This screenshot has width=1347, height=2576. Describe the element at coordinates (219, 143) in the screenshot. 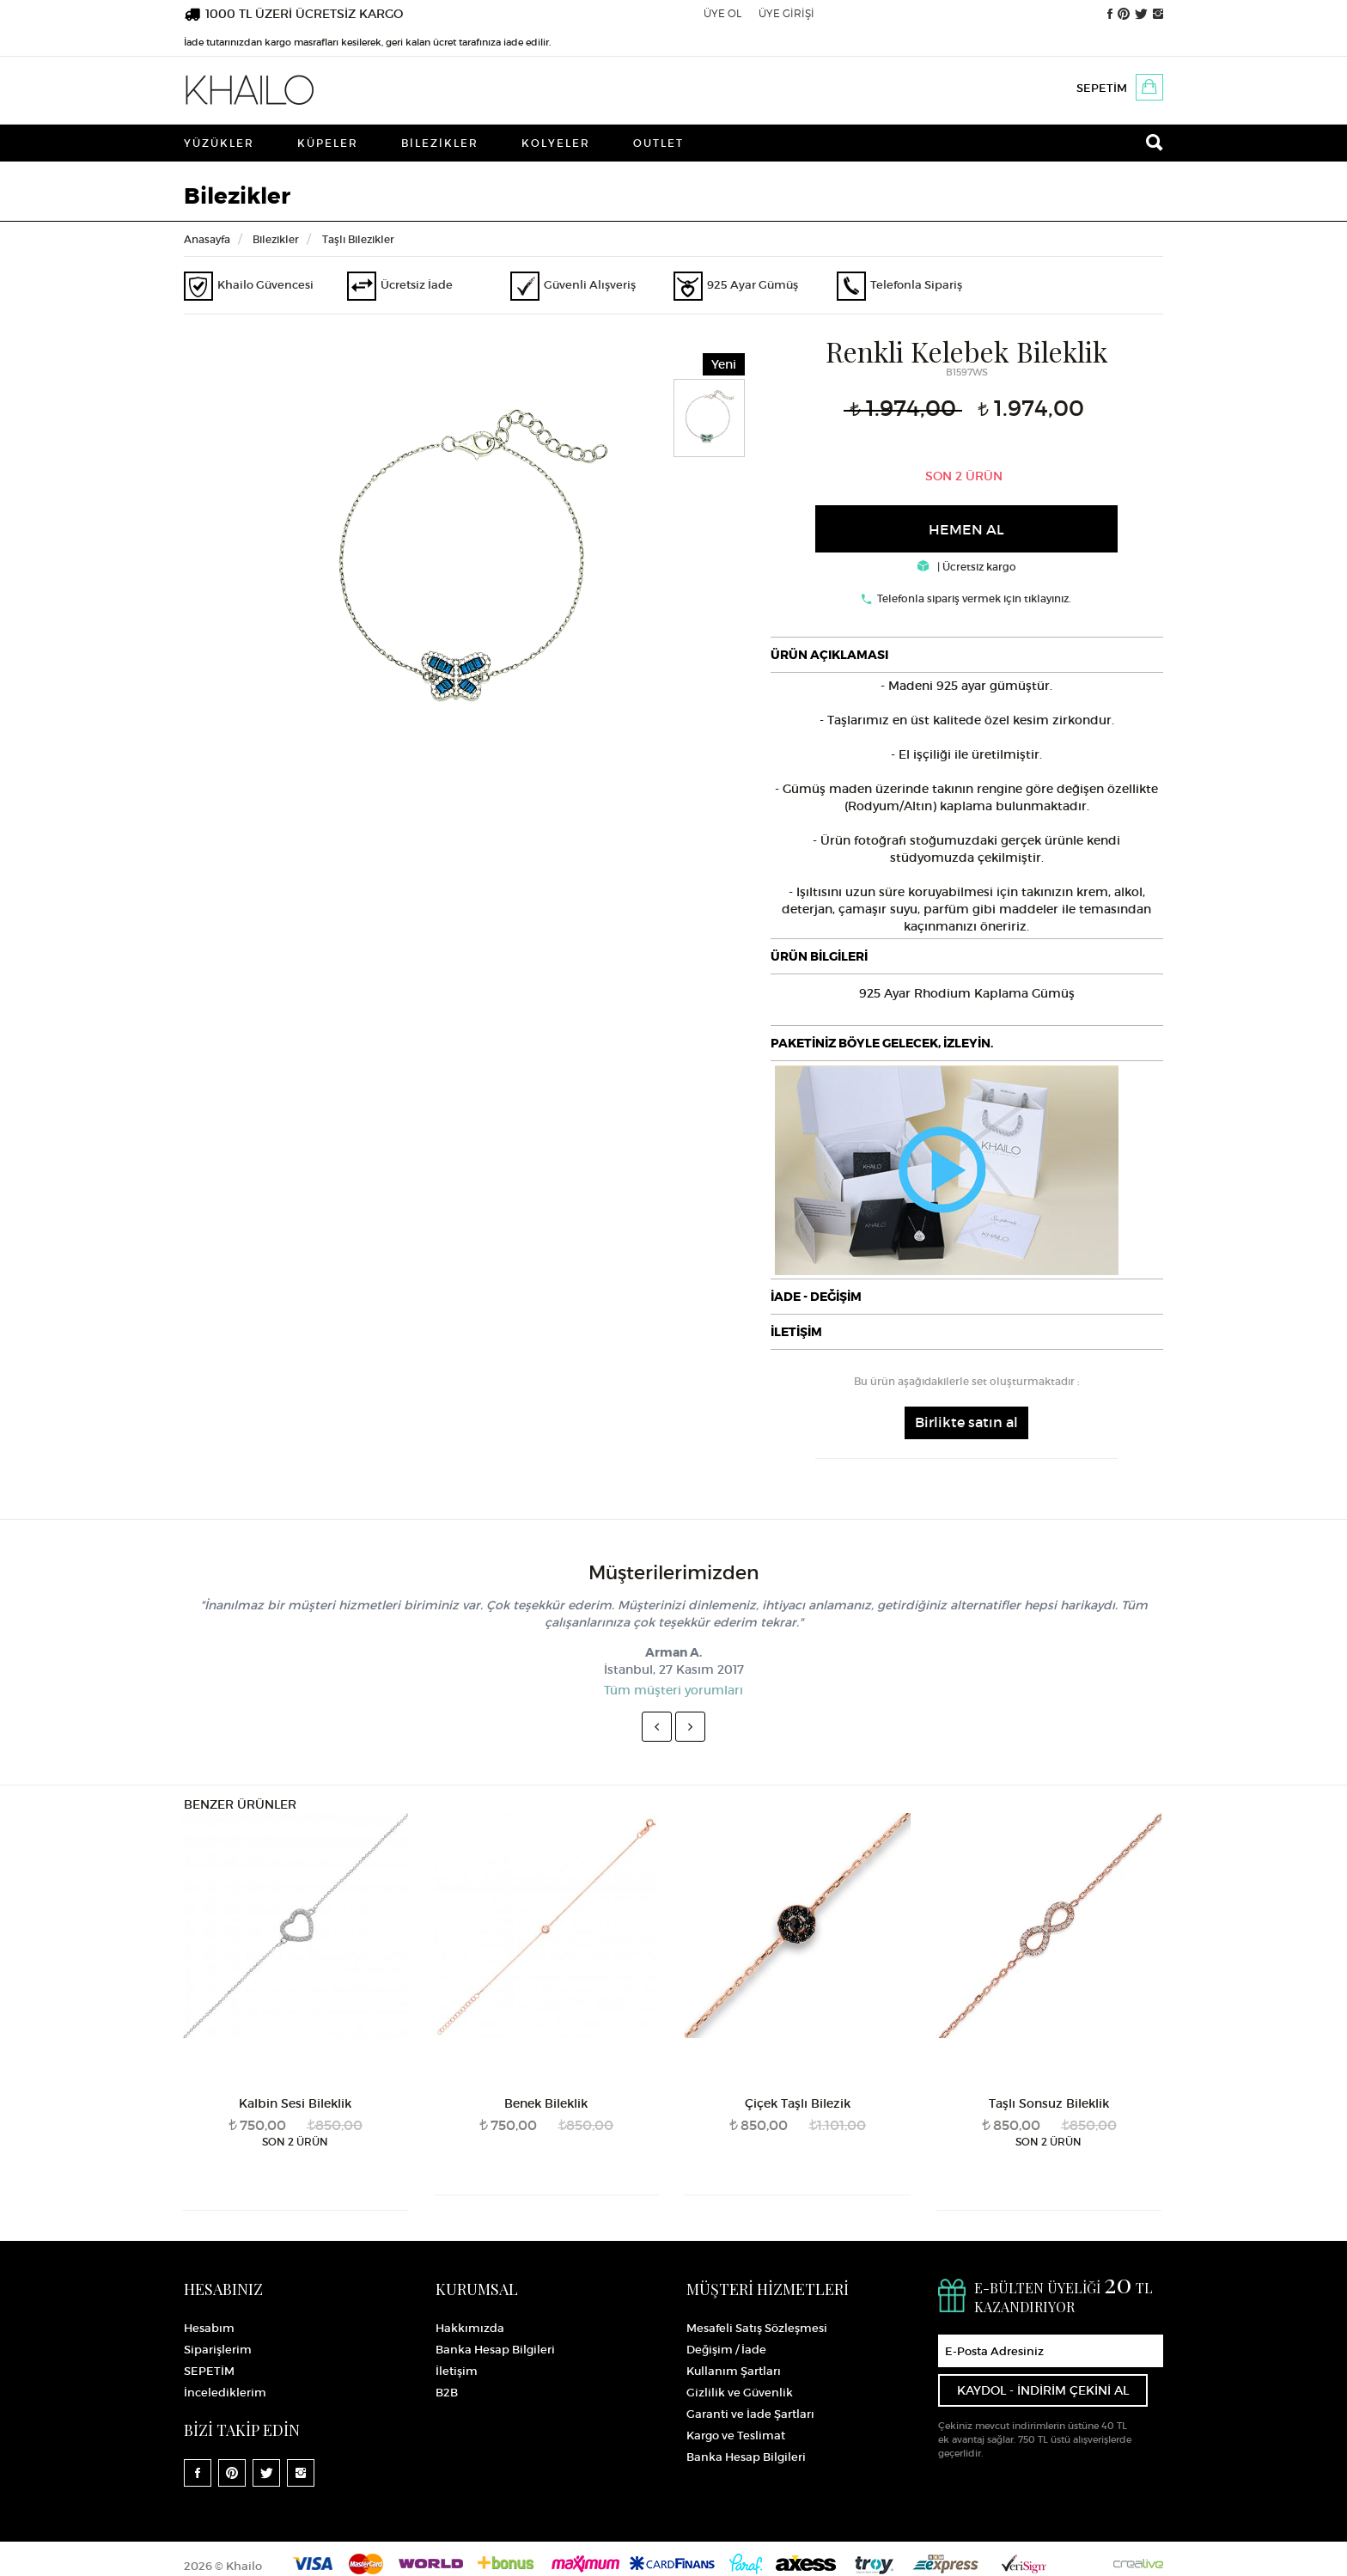

I see `Yüzükler` at that location.